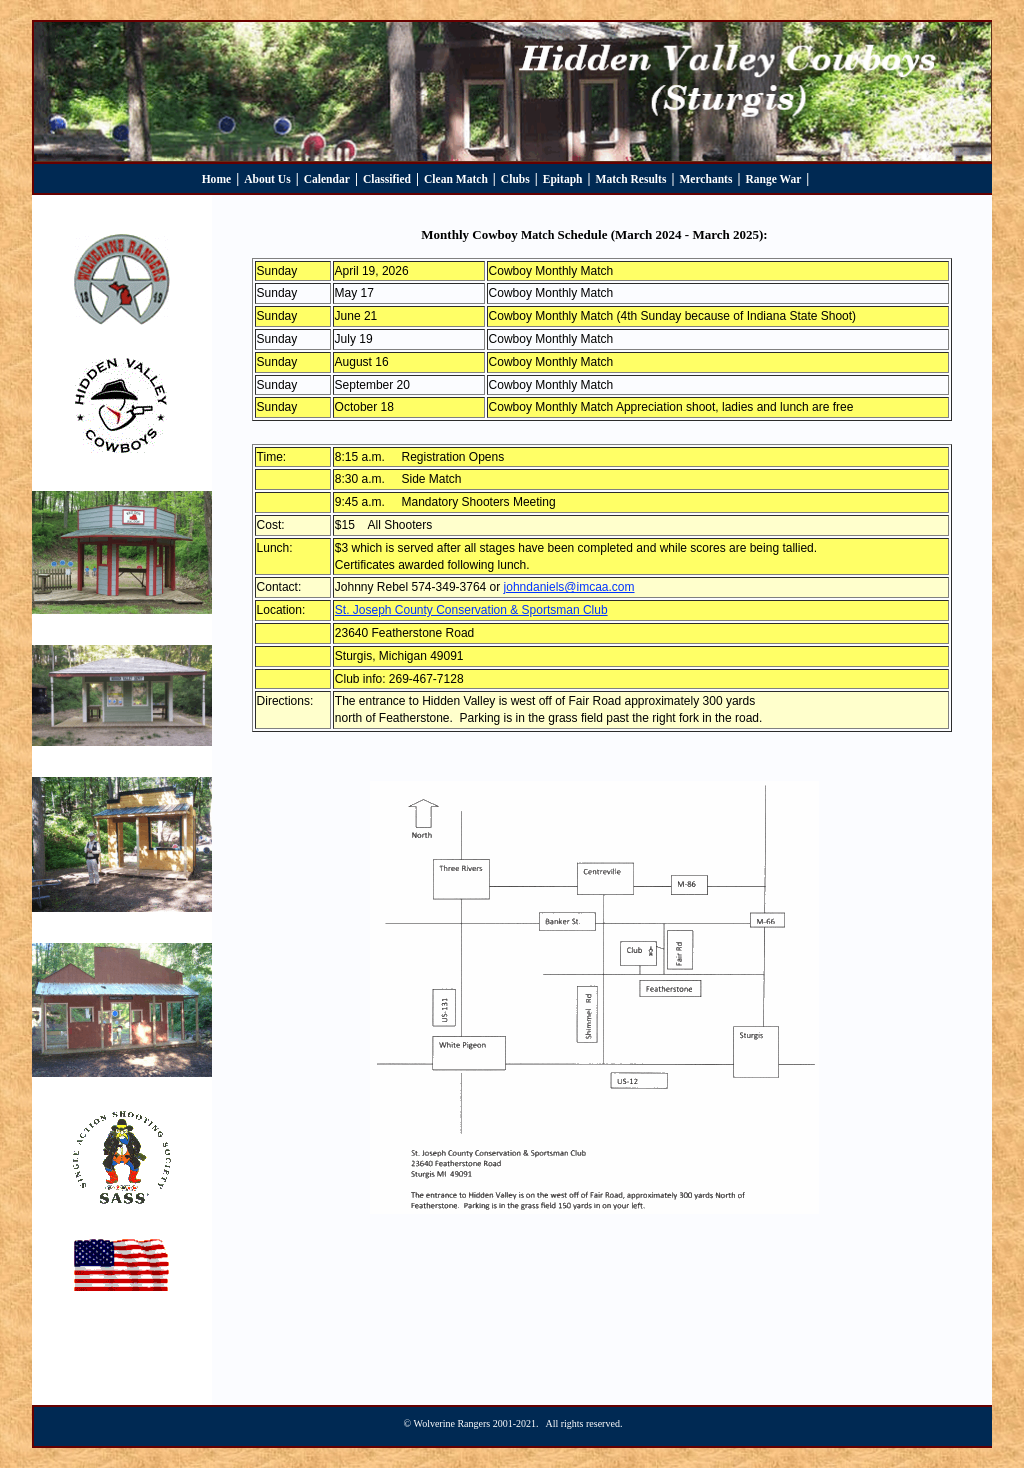 Image resolution: width=1024 pixels, height=1468 pixels. What do you see at coordinates (387, 179) in the screenshot?
I see `Classified` at bounding box center [387, 179].